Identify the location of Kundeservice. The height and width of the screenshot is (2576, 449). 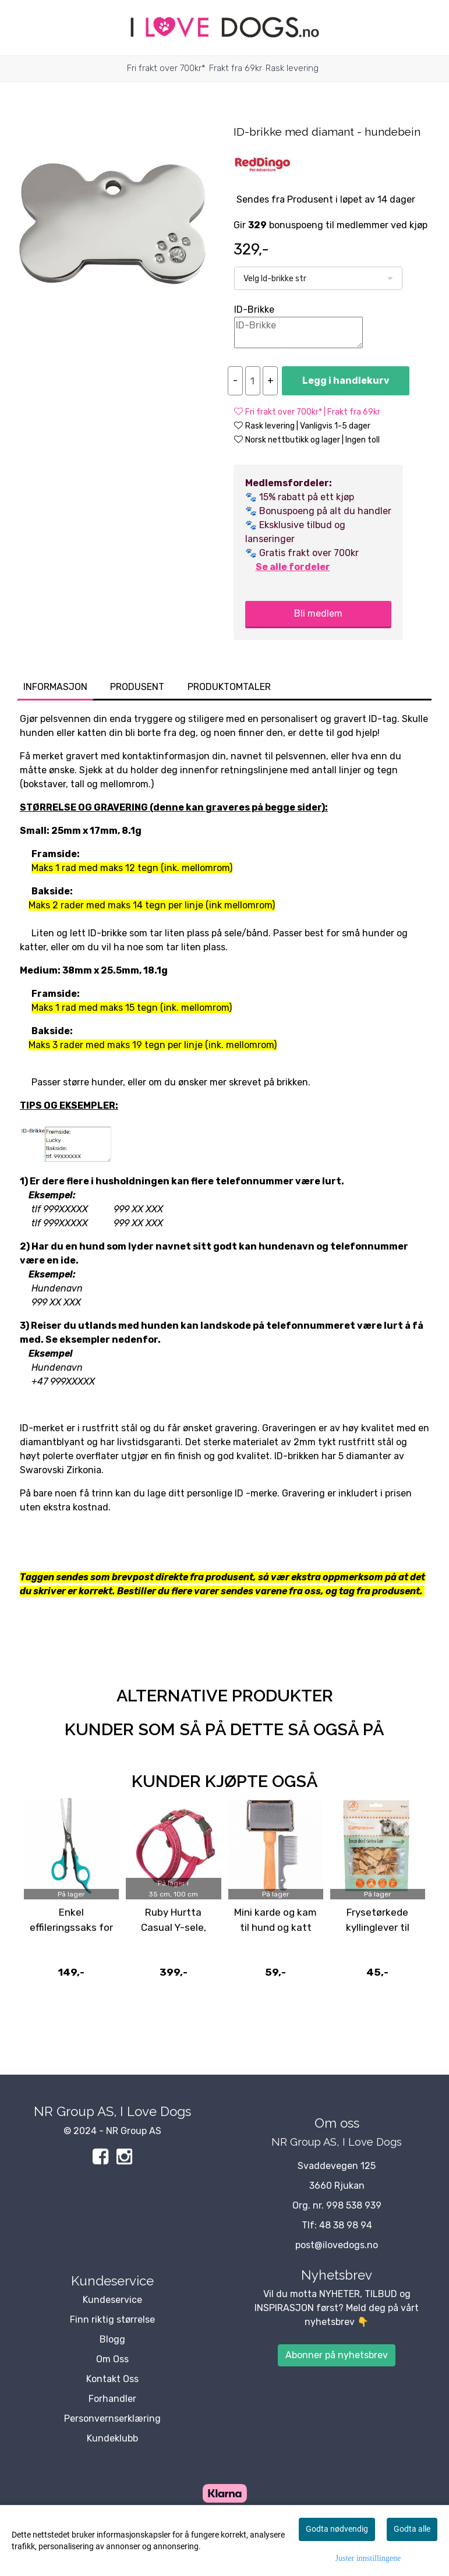
(112, 2299).